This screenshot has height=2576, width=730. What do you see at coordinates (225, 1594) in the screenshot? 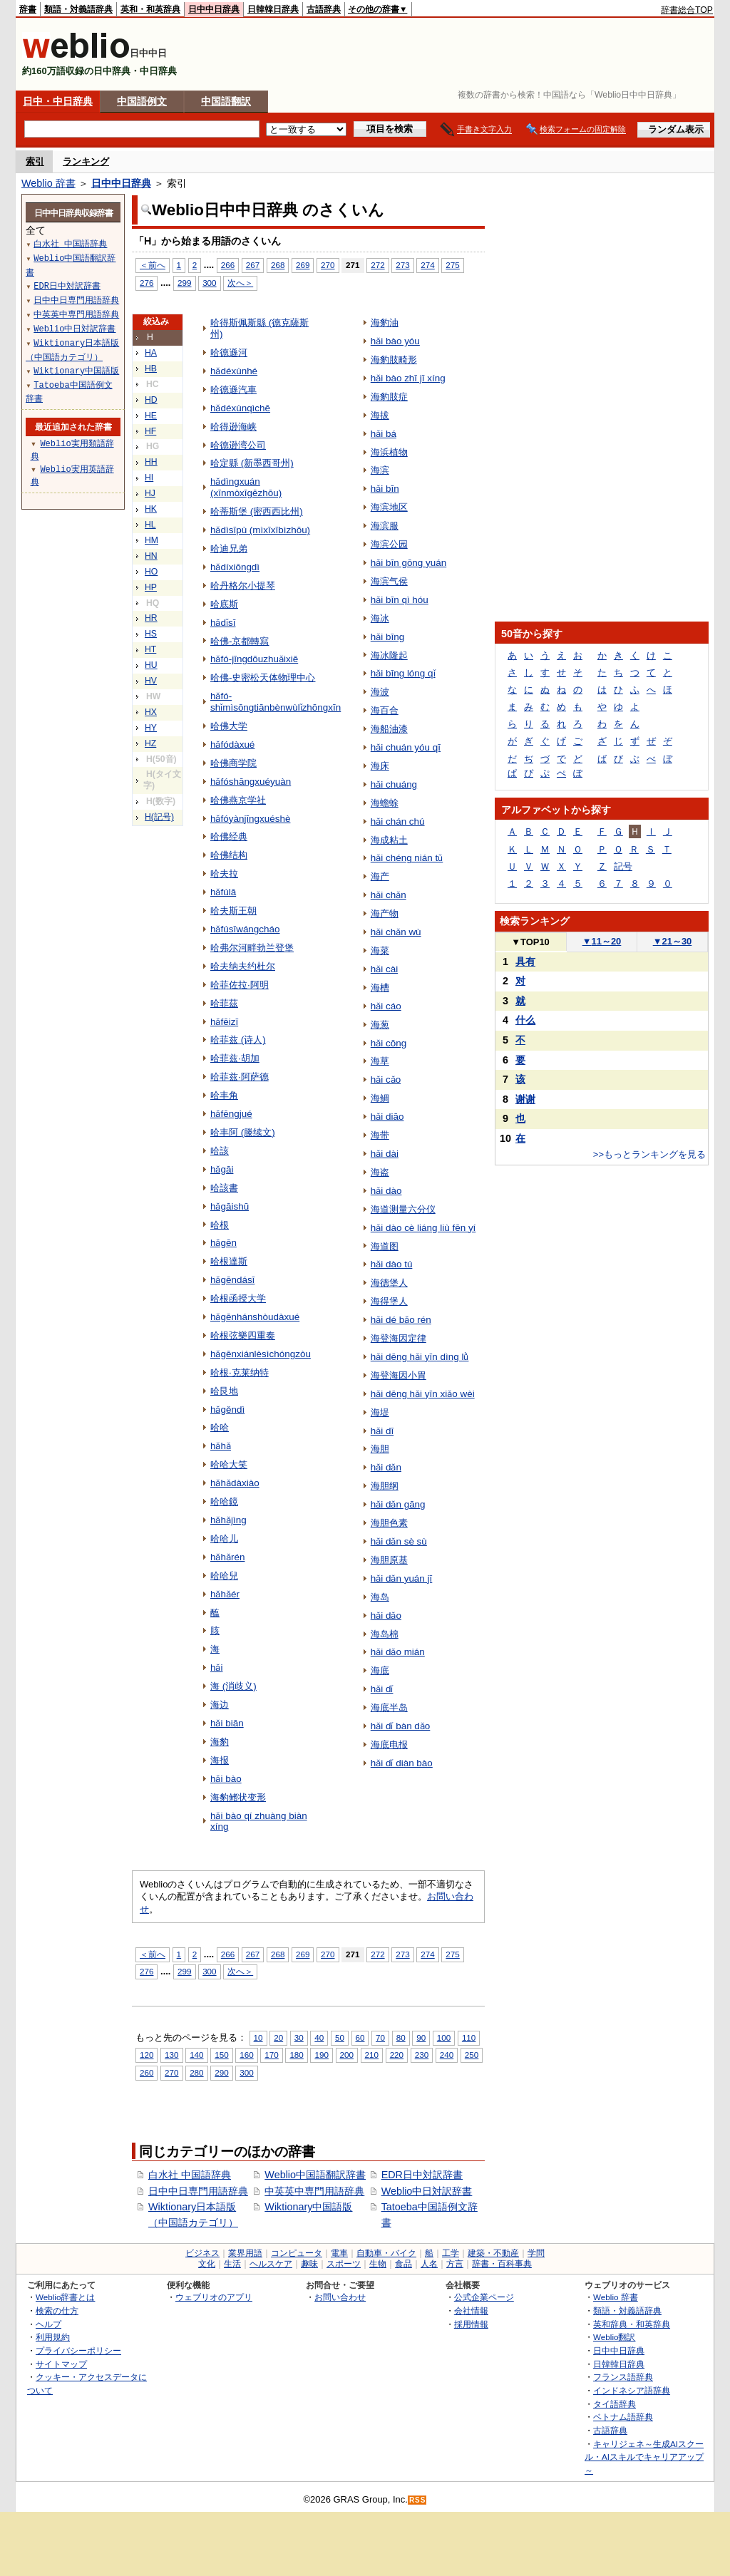
I see `hǎhǎér` at bounding box center [225, 1594].